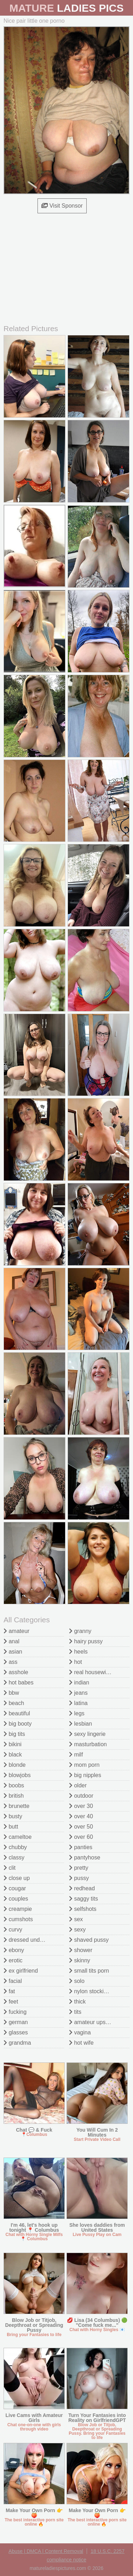 The image size is (133, 2576). I want to click on german, so click(16, 2022).